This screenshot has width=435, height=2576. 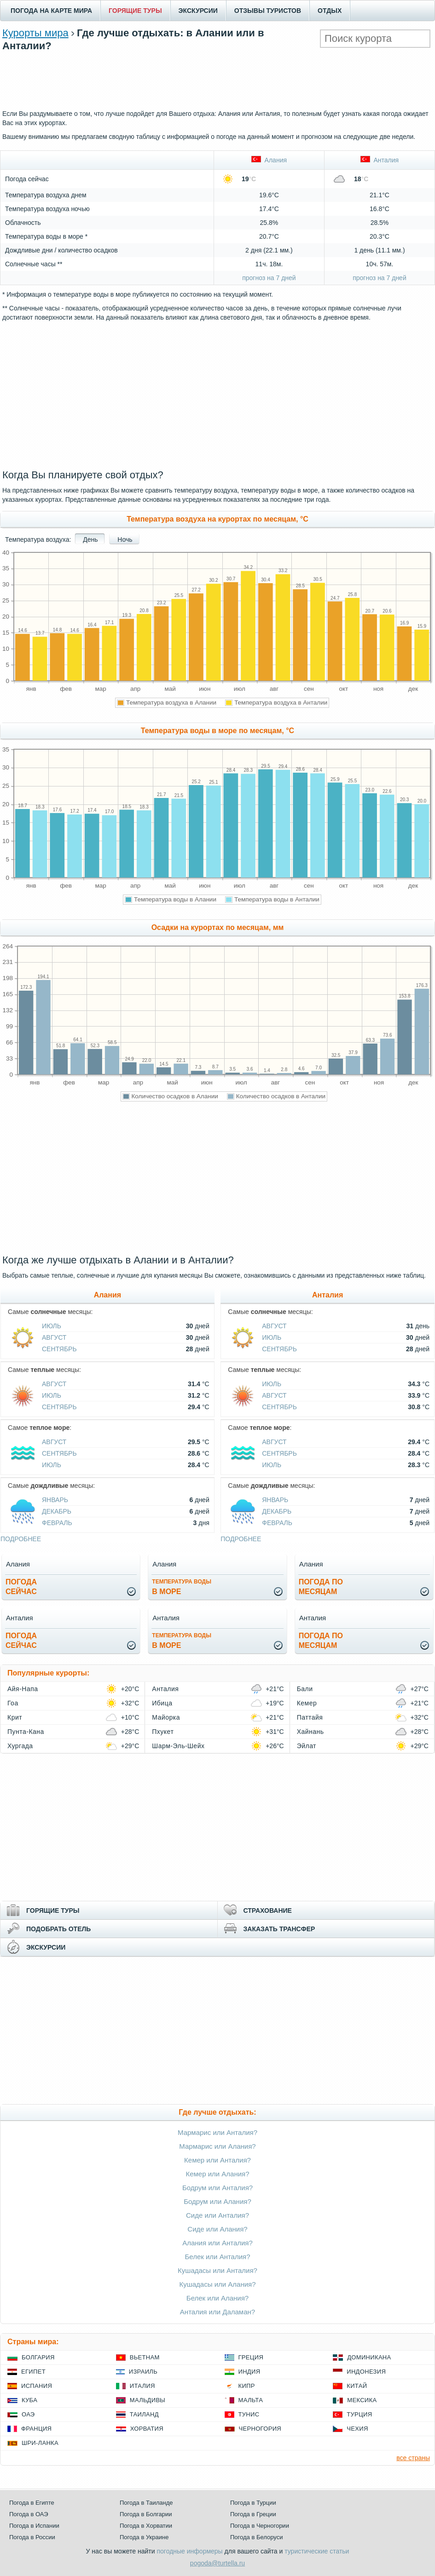 What do you see at coordinates (279, 1929) in the screenshot?
I see `ЗАКАЗАТЬ ТРАНСФЕР` at bounding box center [279, 1929].